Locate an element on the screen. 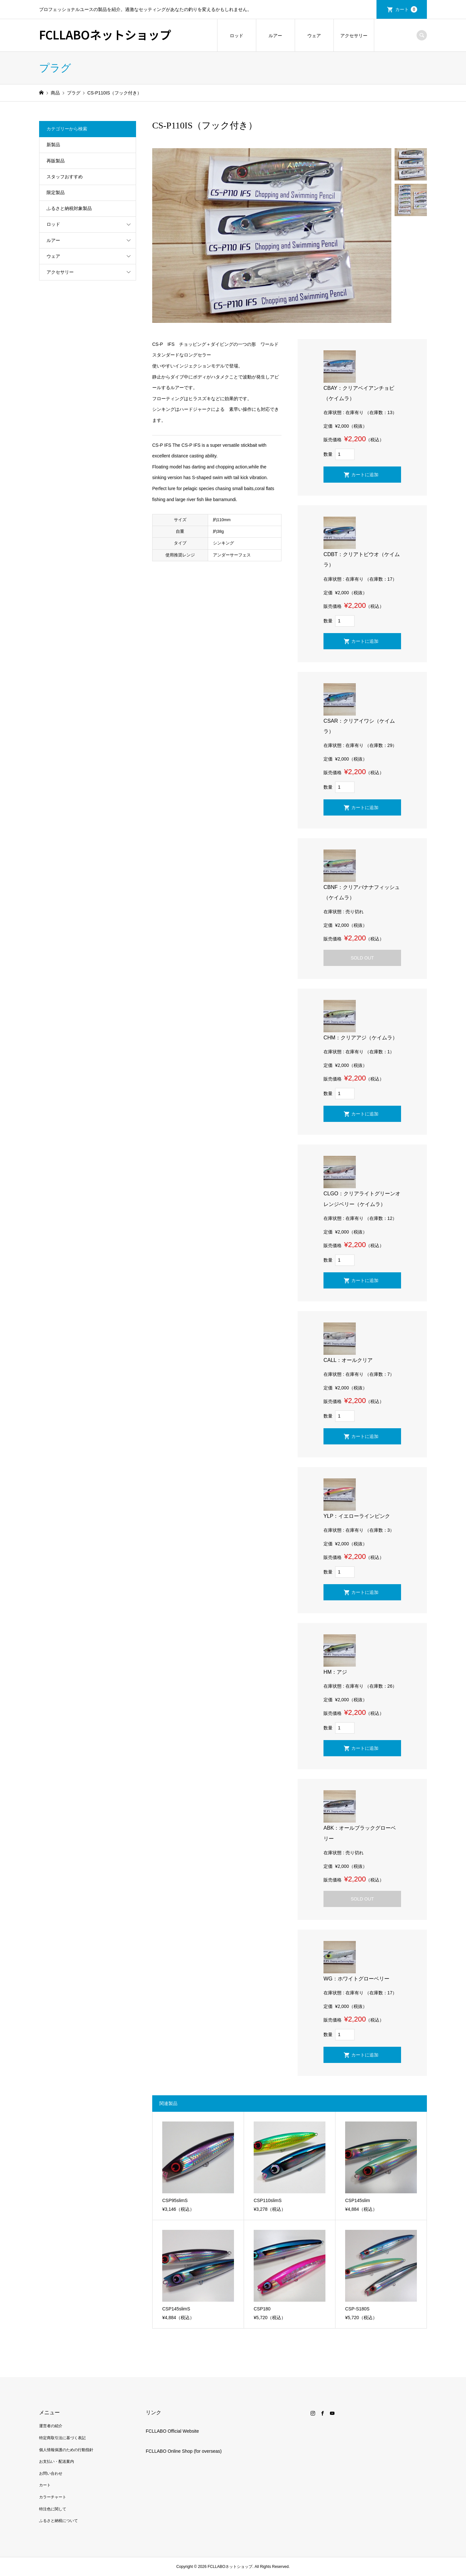  ウェア is located at coordinates (314, 35).